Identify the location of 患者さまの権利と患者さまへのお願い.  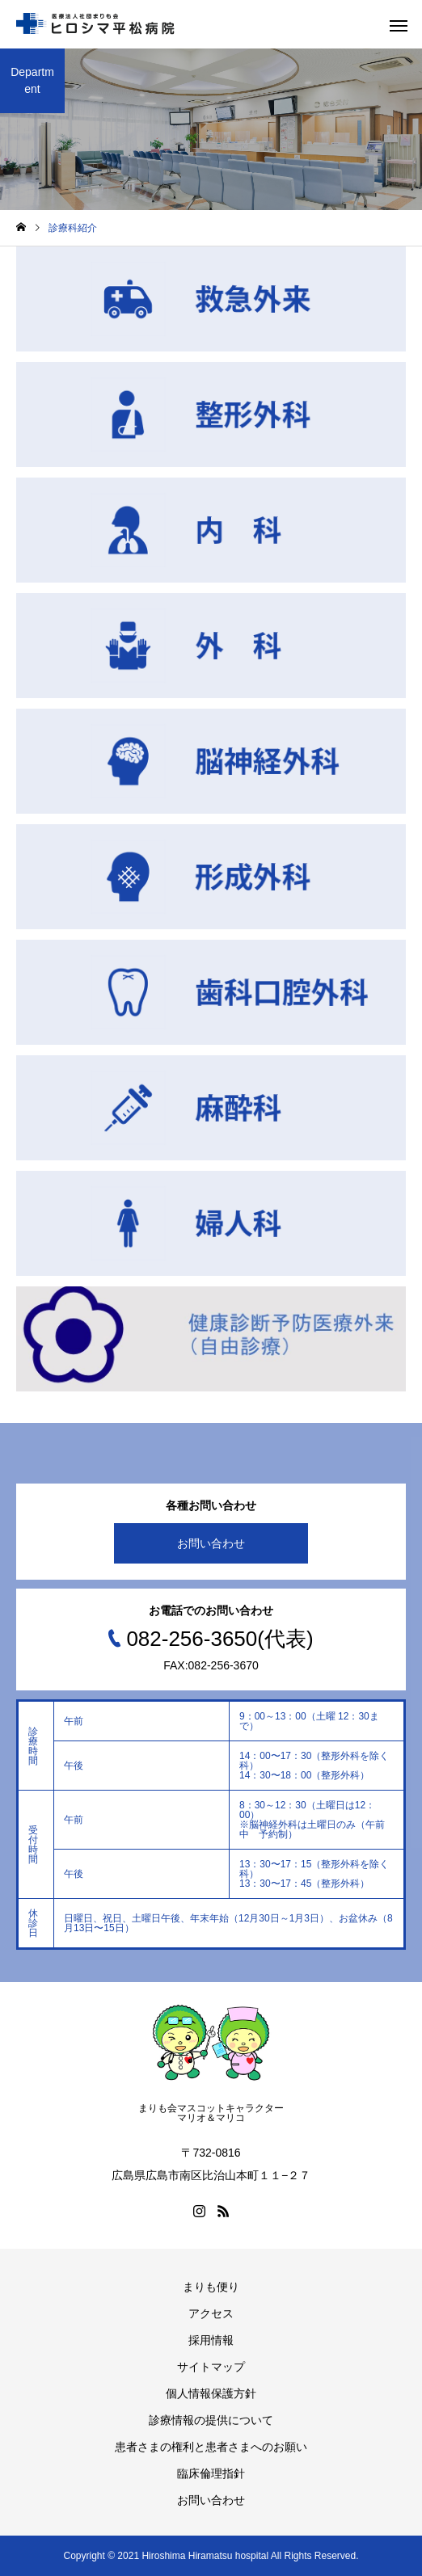
(211, 2446).